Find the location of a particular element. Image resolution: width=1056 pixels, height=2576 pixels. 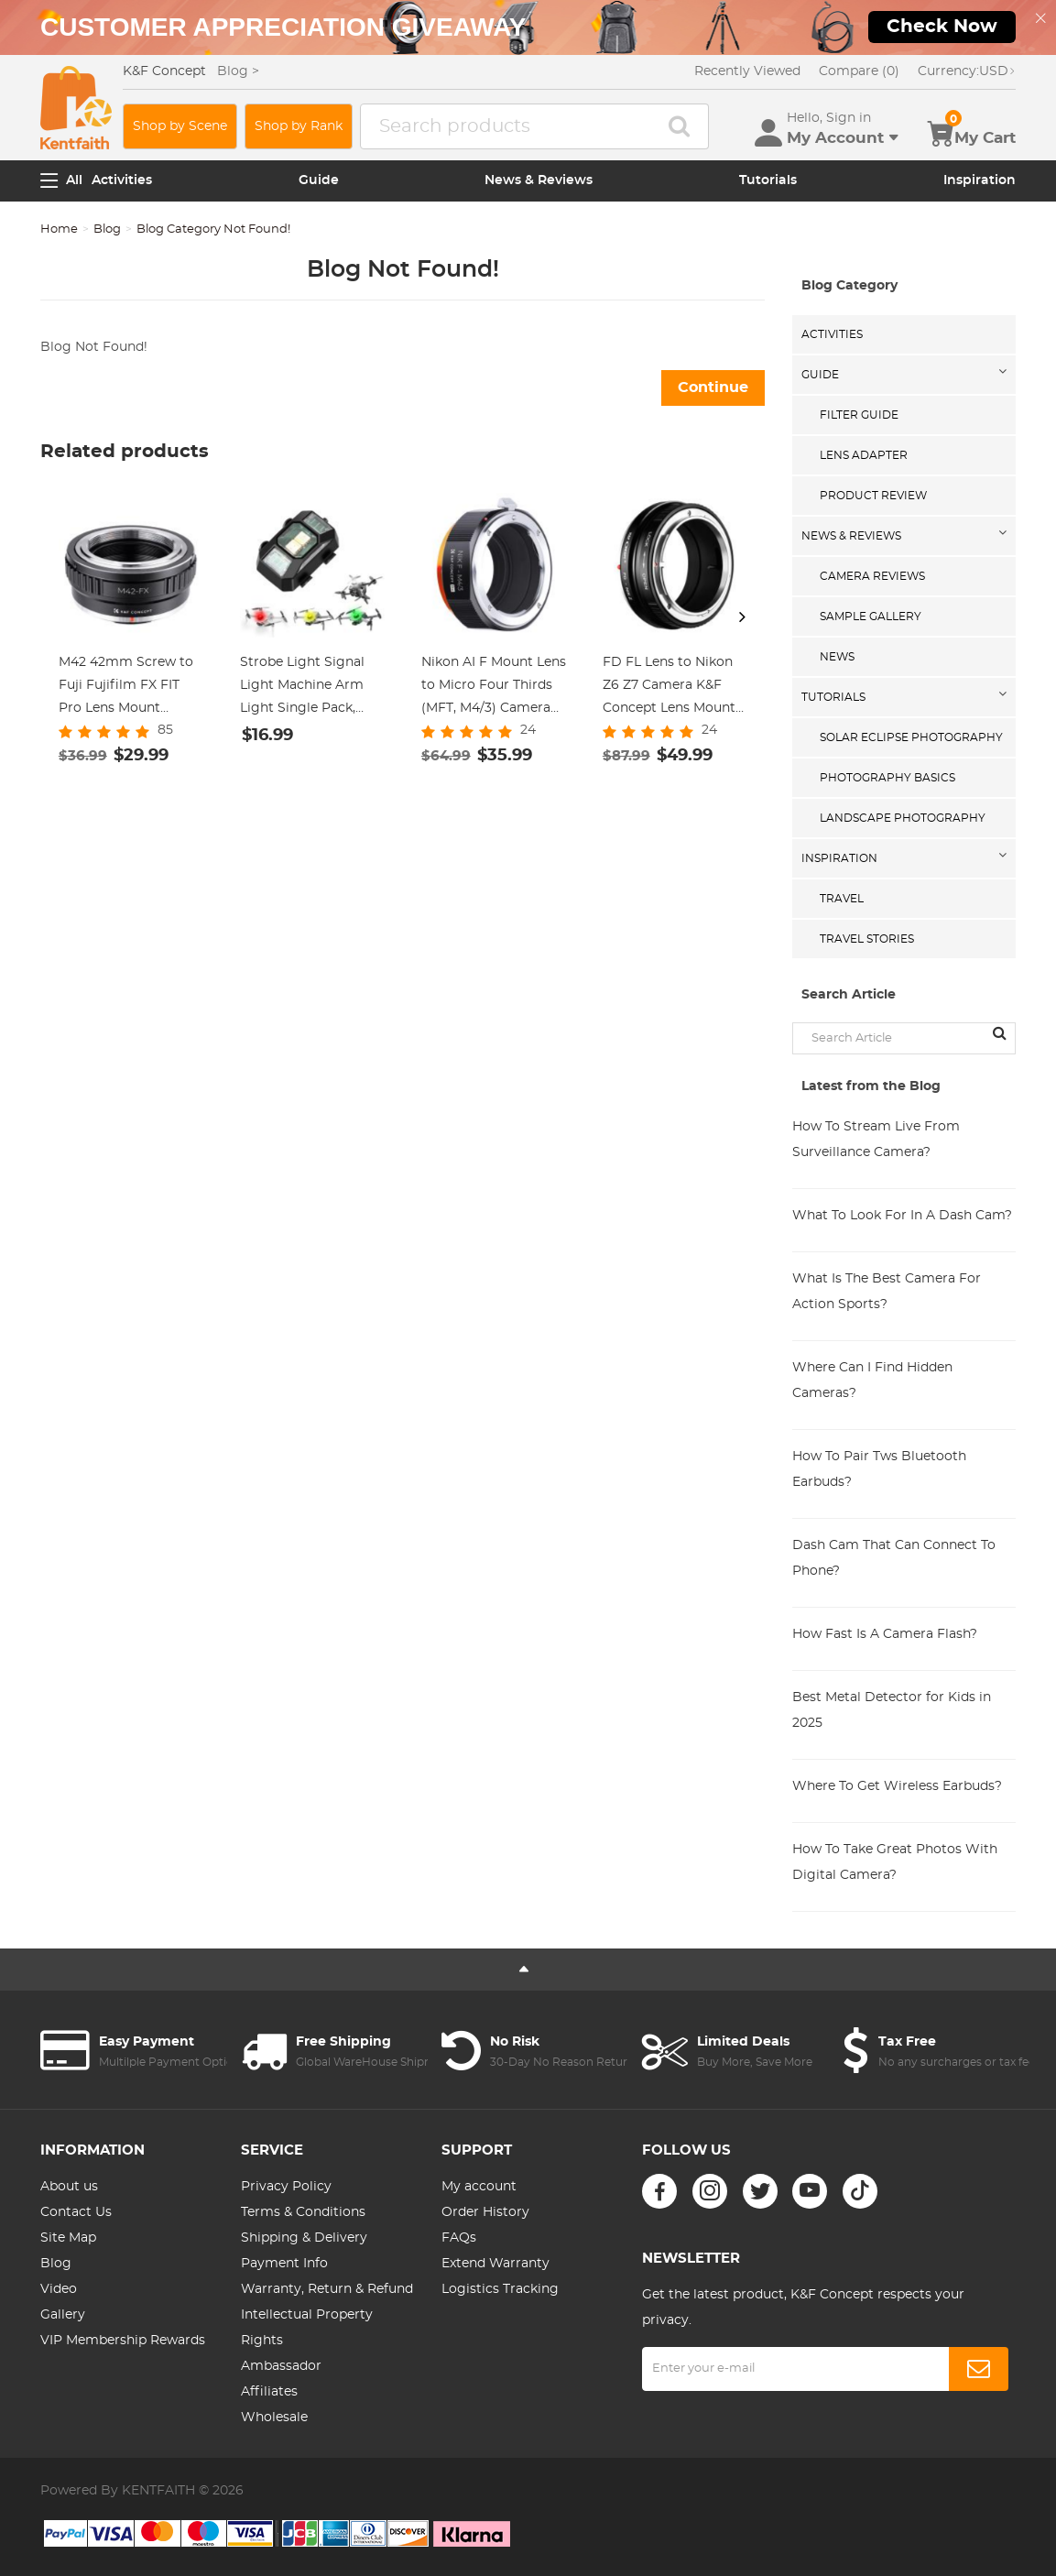

Inspiration is located at coordinates (979, 180).